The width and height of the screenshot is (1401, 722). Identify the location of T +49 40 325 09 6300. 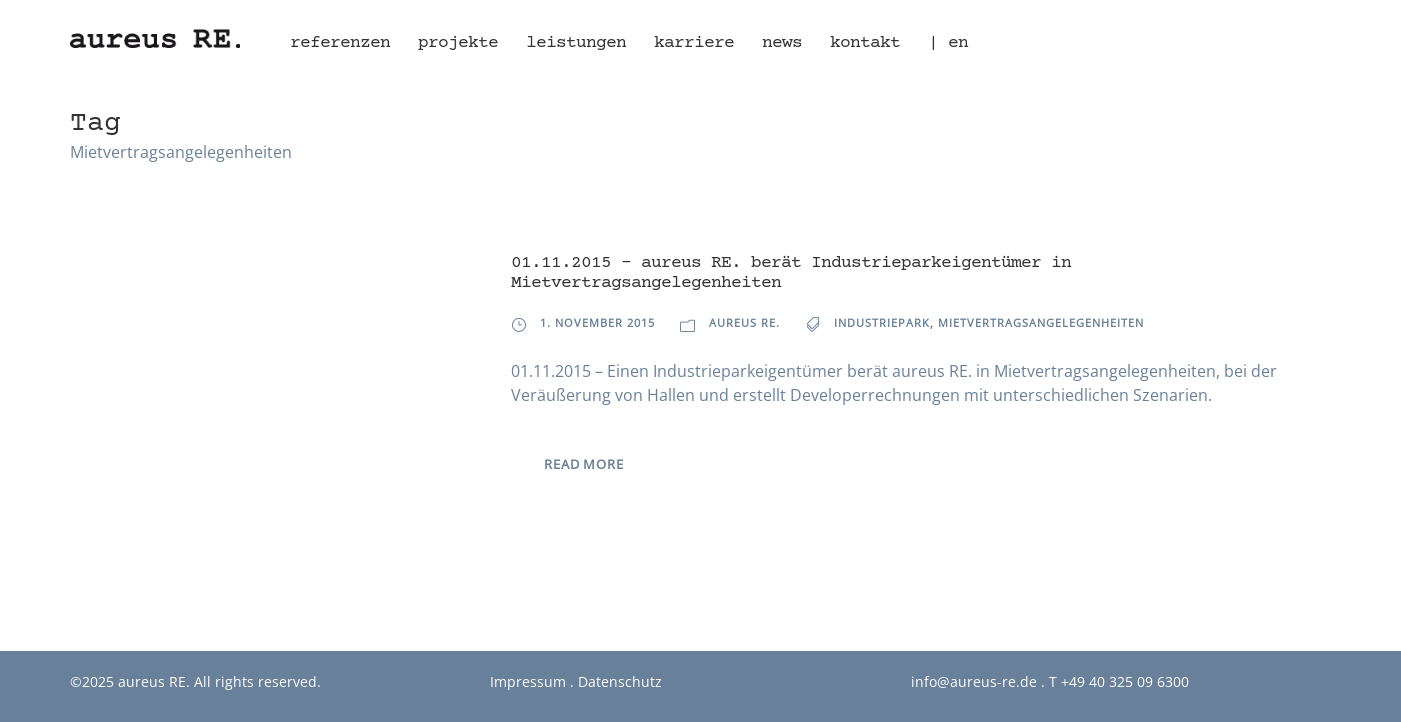
(1119, 681).